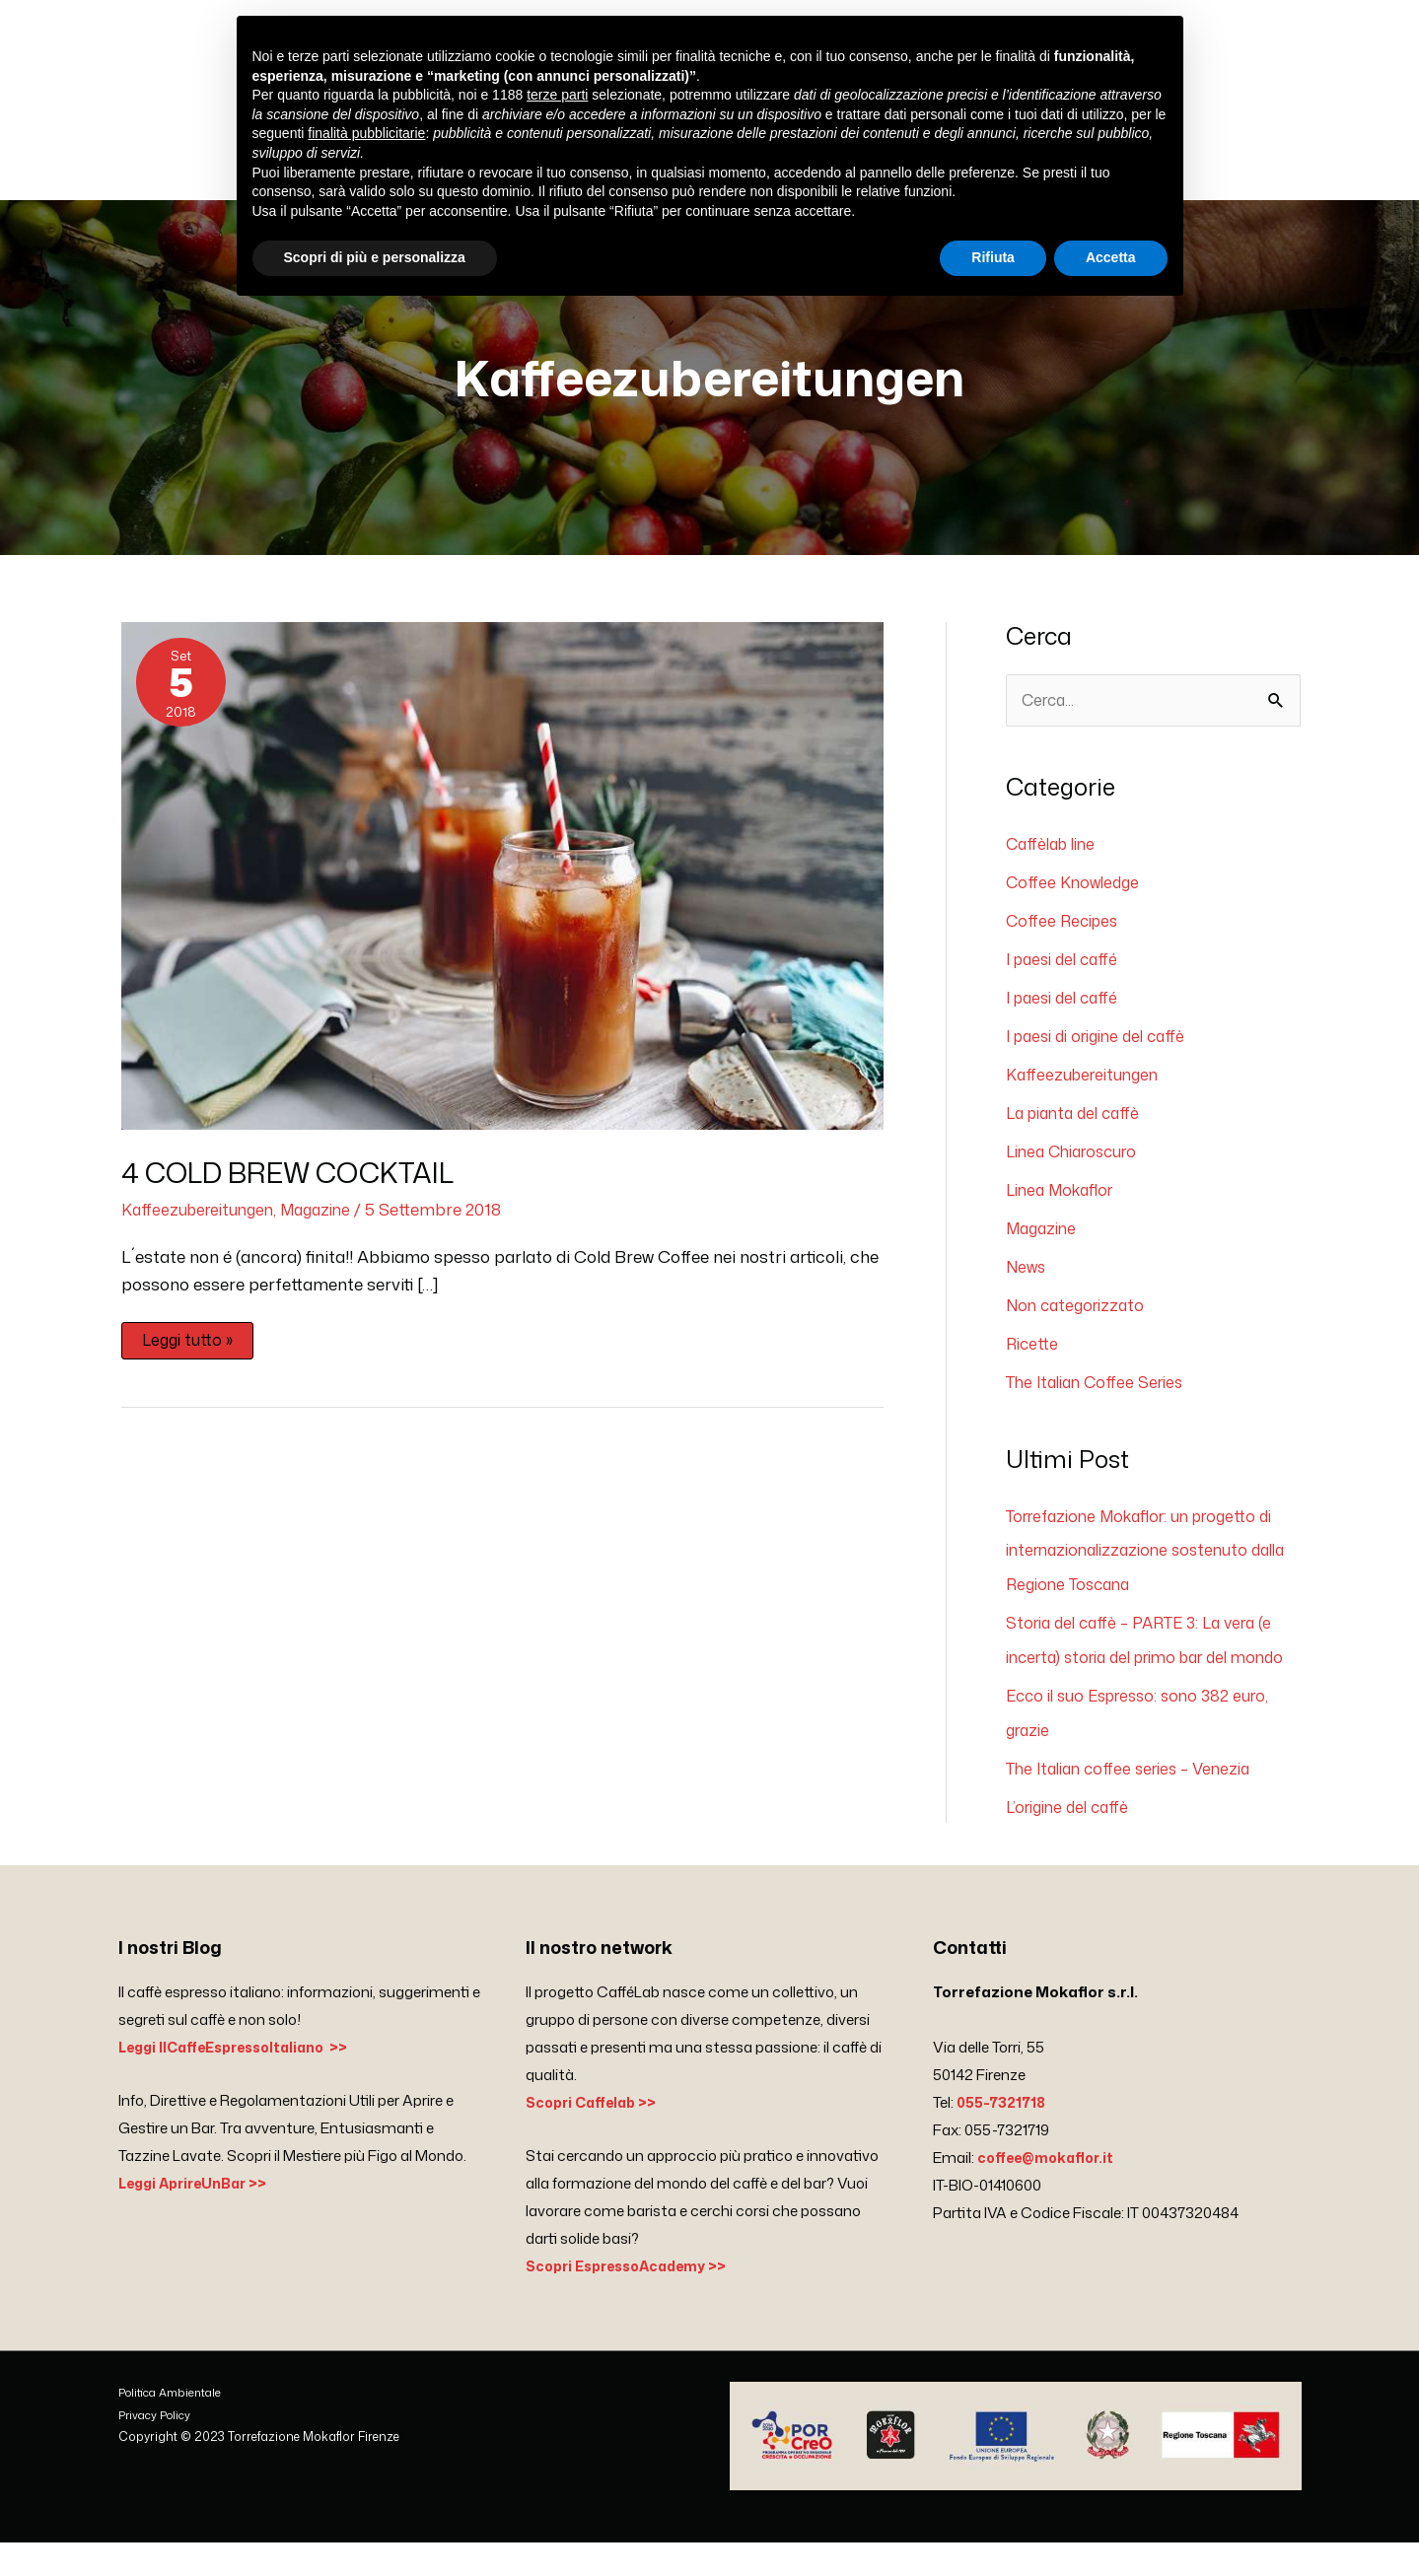 This screenshot has height=2576, width=1419. What do you see at coordinates (634, 2299) in the screenshot?
I see `Scopri EspressoAcademy >>` at bounding box center [634, 2299].